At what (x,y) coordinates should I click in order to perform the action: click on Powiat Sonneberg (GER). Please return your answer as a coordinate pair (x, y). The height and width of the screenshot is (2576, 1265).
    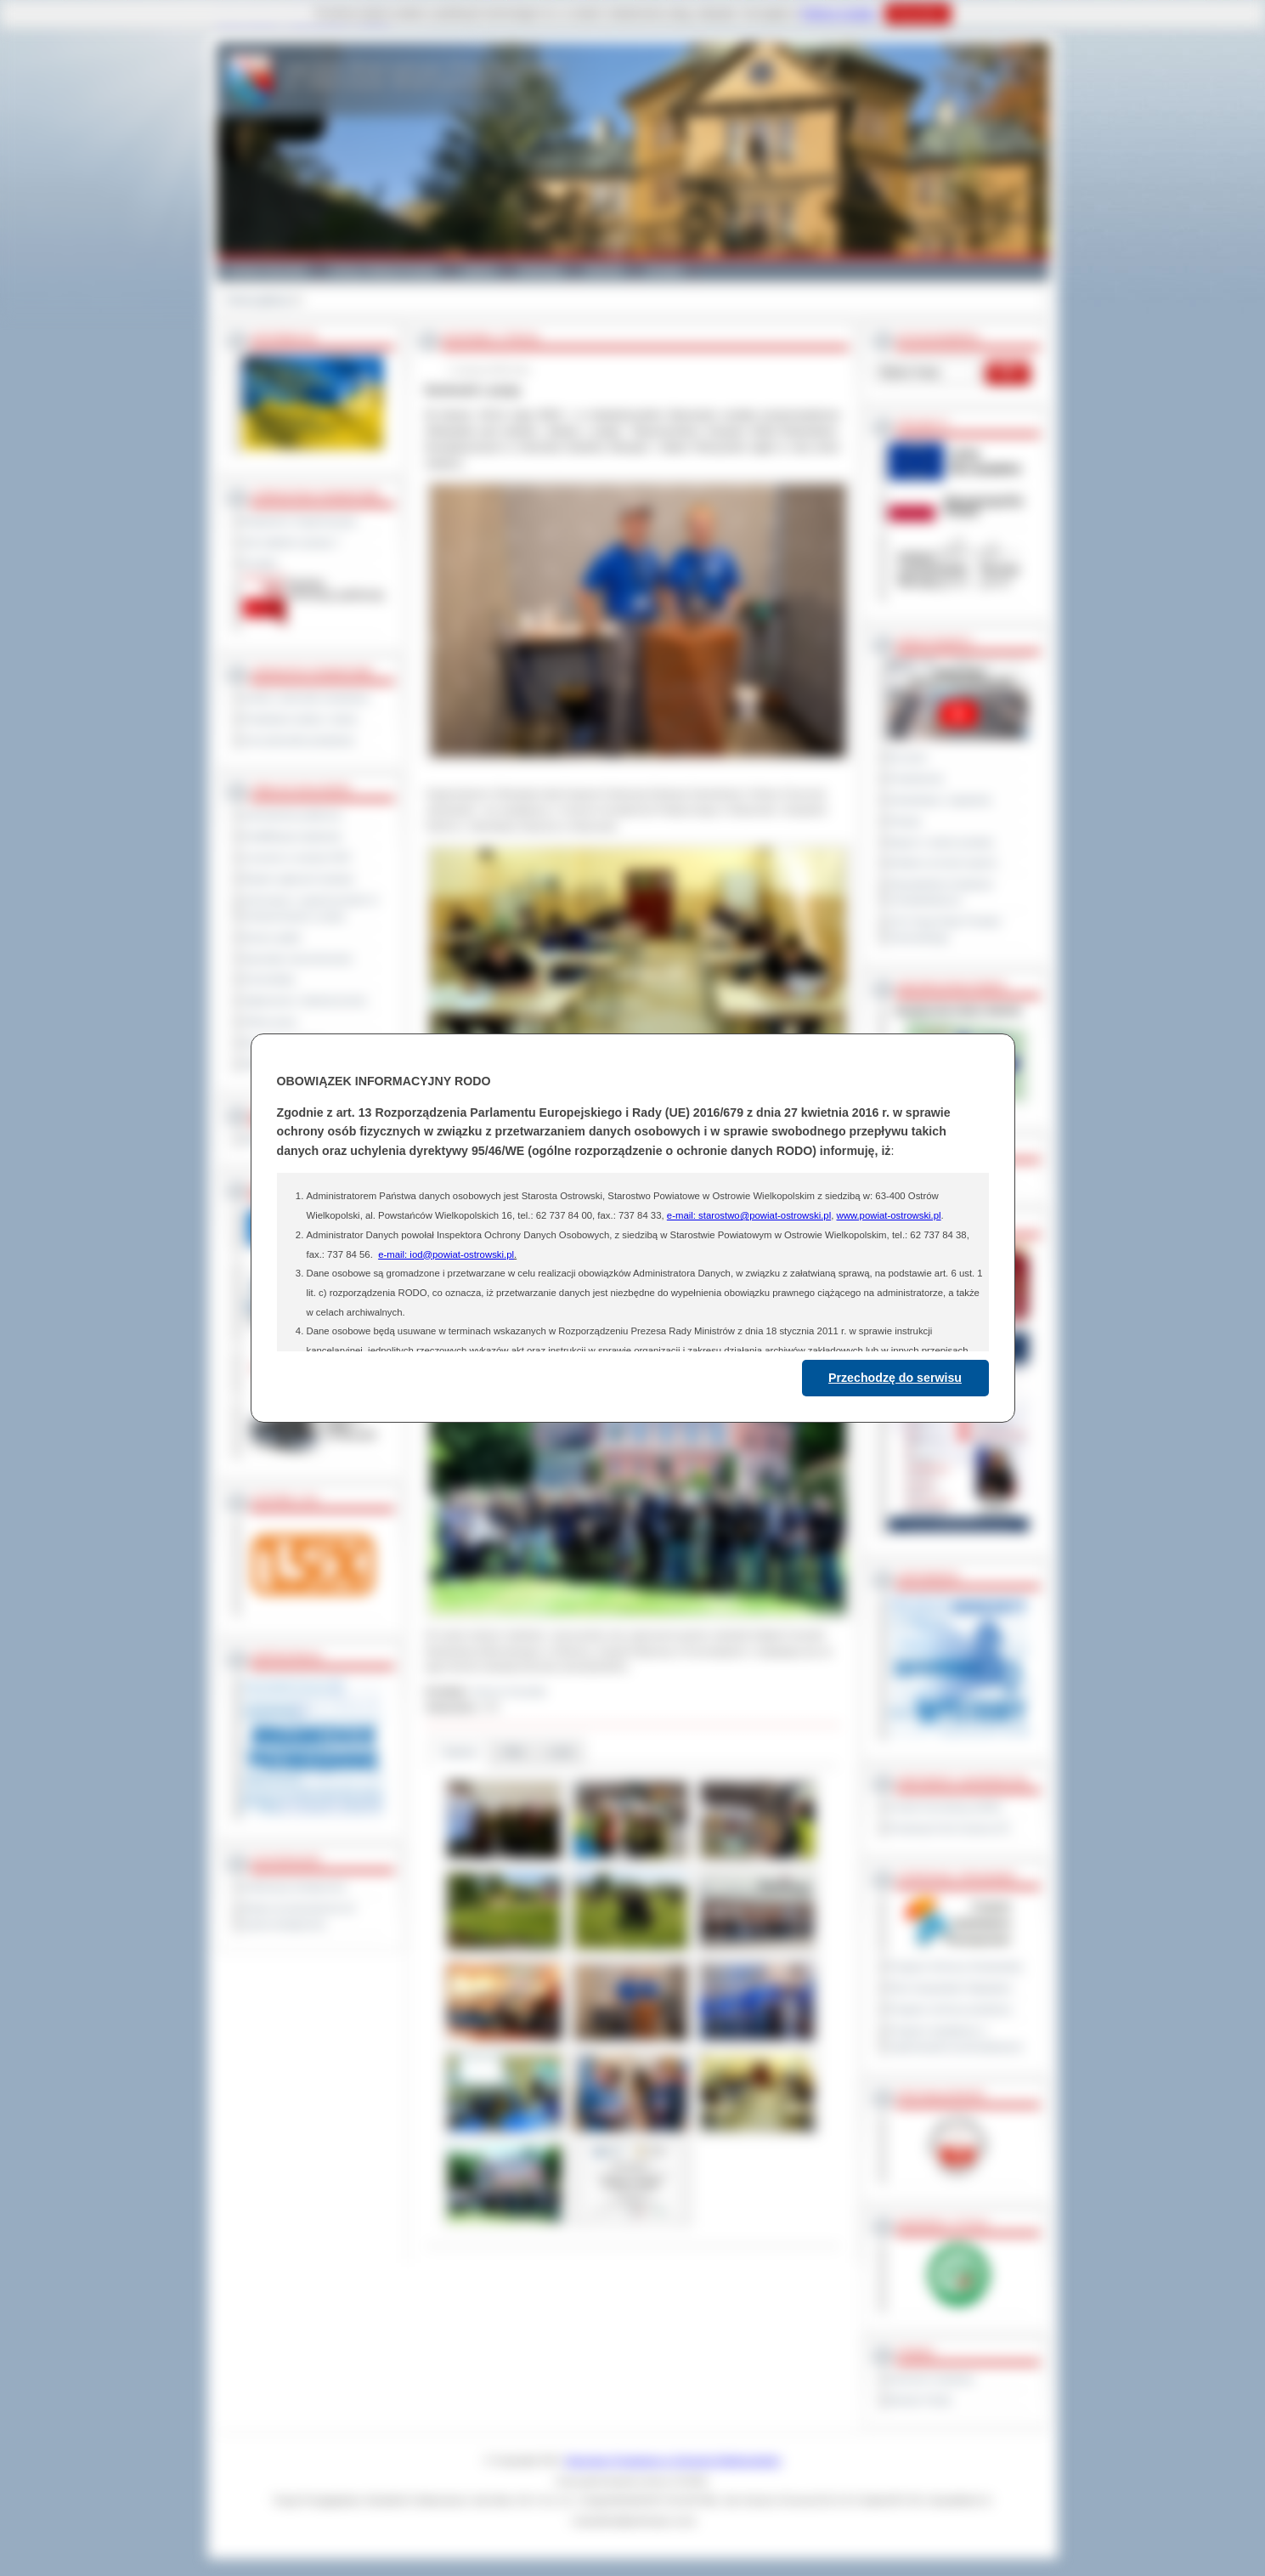
    Looking at the image, I should click on (945, 1807).